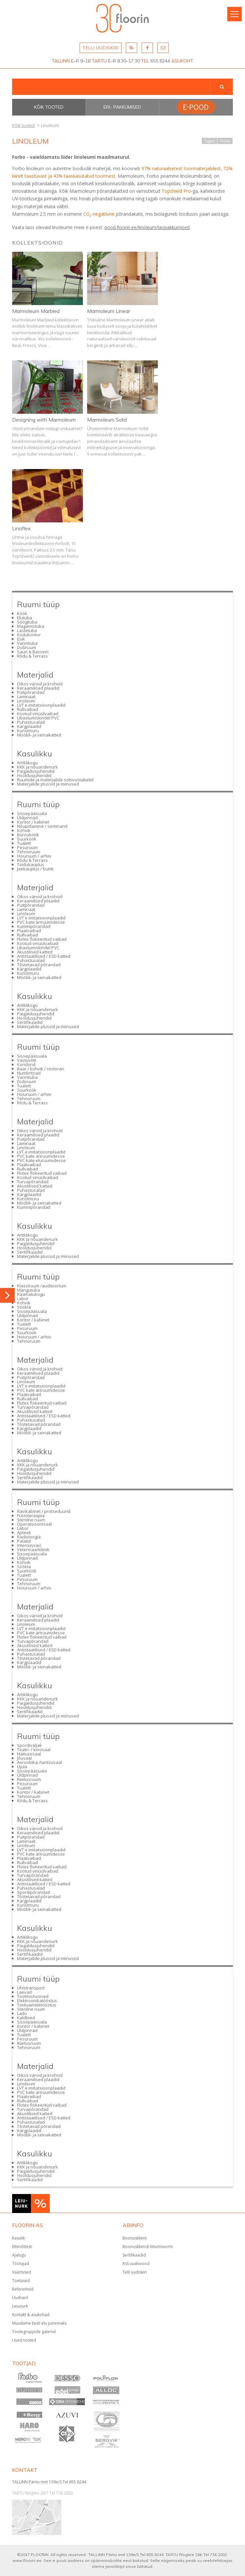  I want to click on Sissepääsuala, so click(32, 813).